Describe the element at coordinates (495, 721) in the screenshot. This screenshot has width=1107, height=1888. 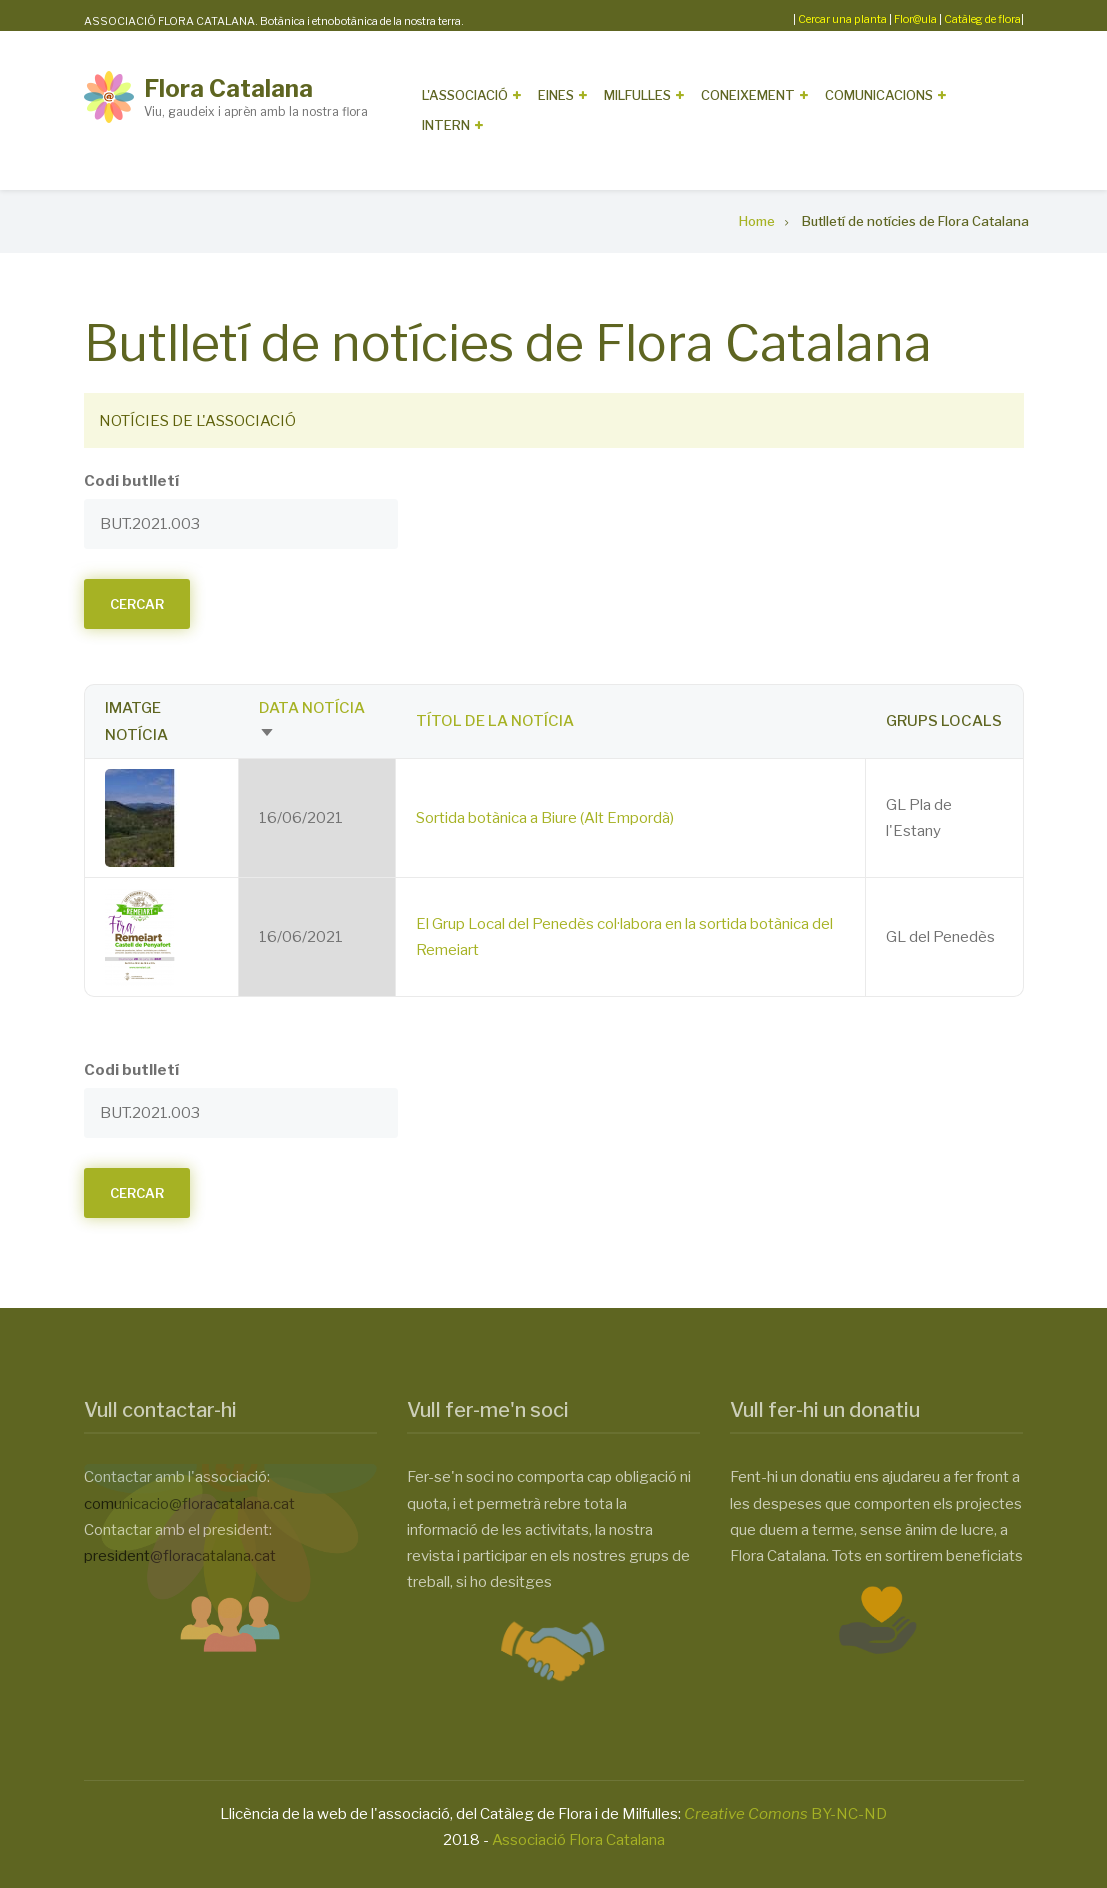
I see `Títol de la notícia` at that location.